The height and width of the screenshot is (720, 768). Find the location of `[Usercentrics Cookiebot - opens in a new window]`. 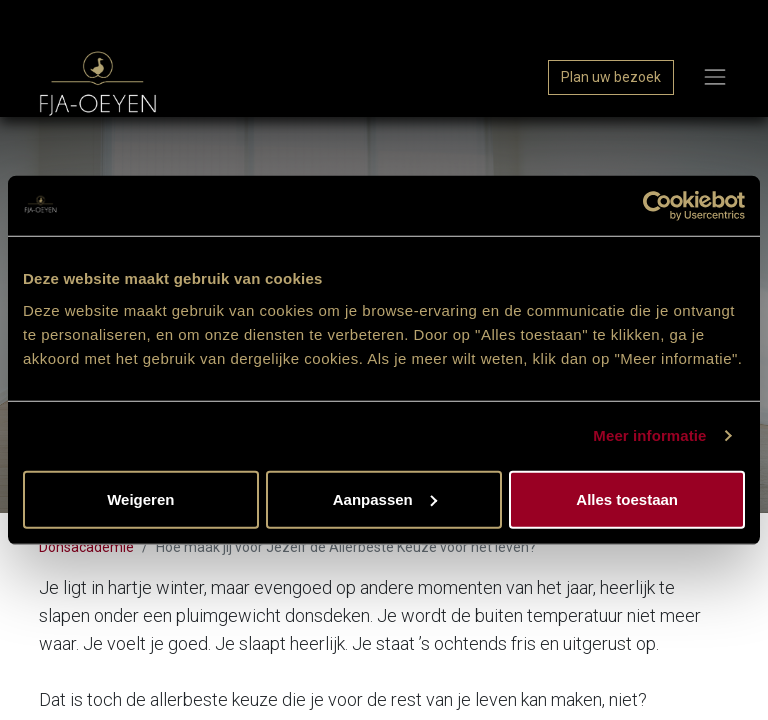

[Usercentrics Cookiebot - opens in a new window] is located at coordinates (657, 206).